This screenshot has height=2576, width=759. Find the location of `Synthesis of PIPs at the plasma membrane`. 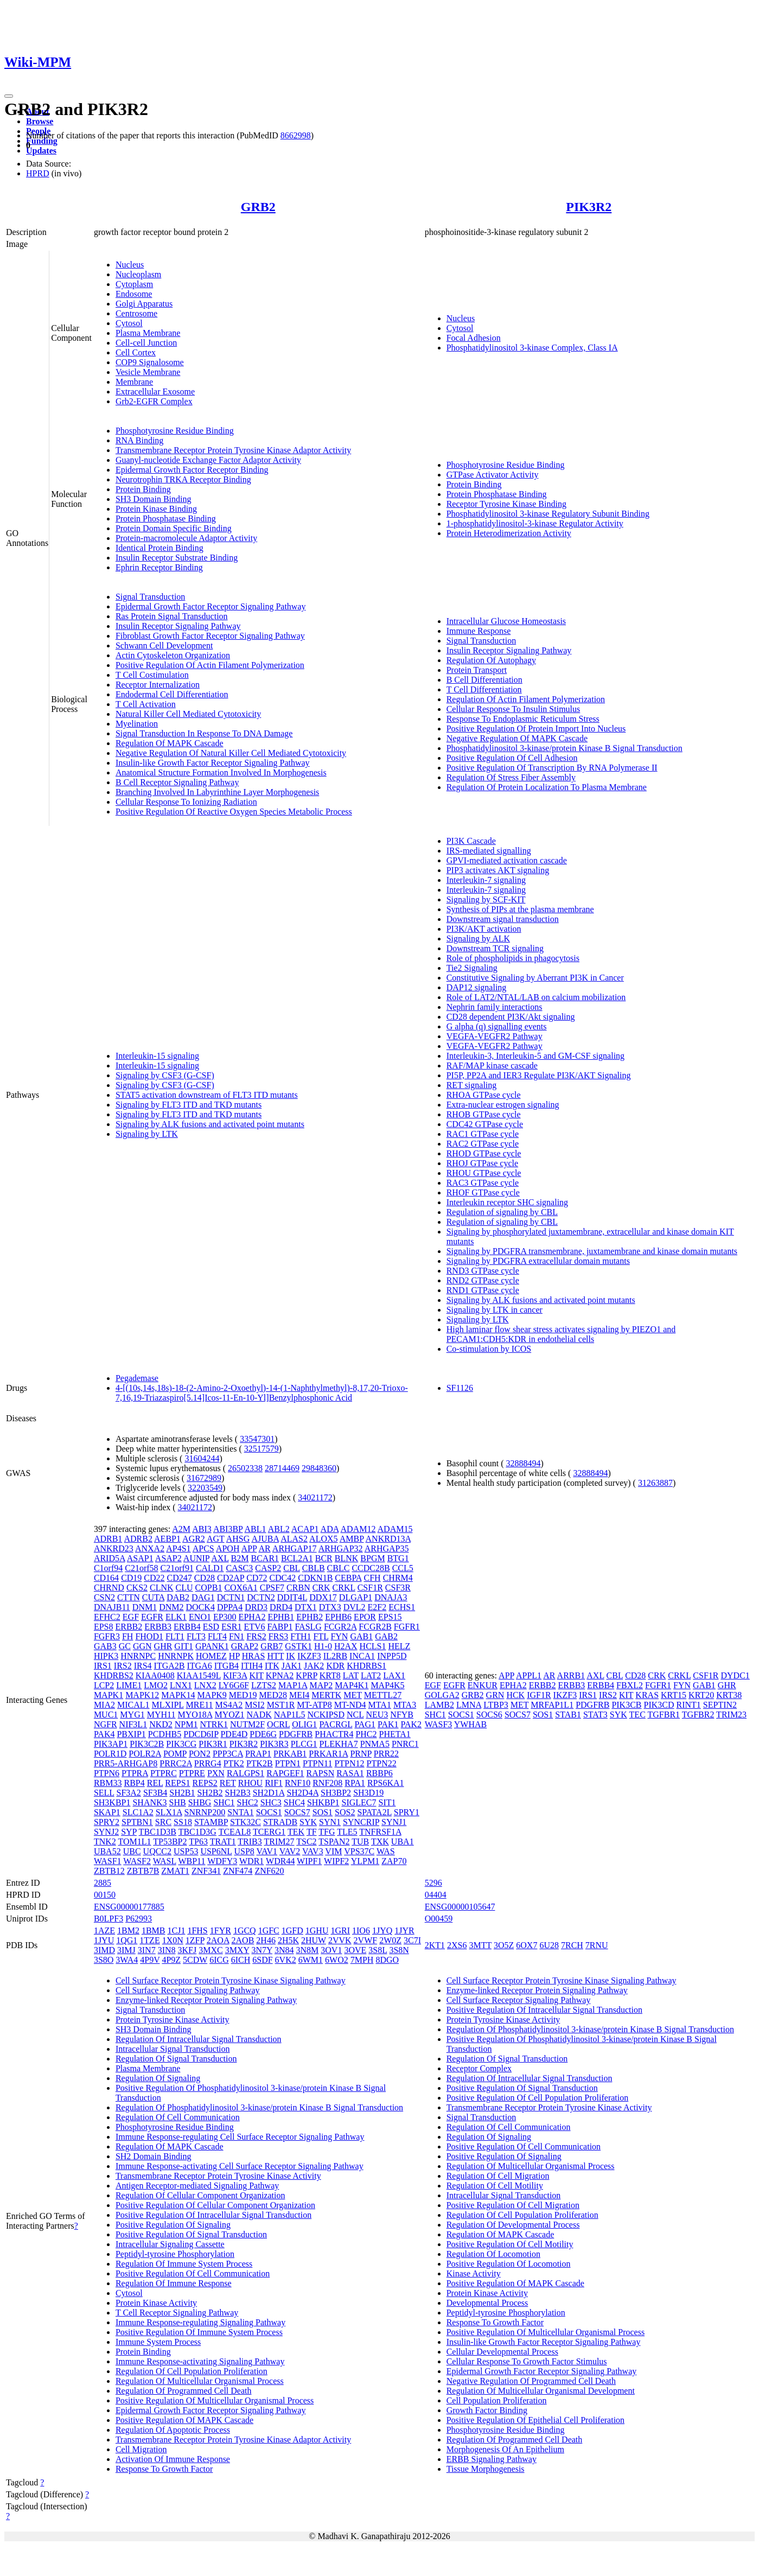

Synthesis of PIPs at the plasma membrane is located at coordinates (520, 909).